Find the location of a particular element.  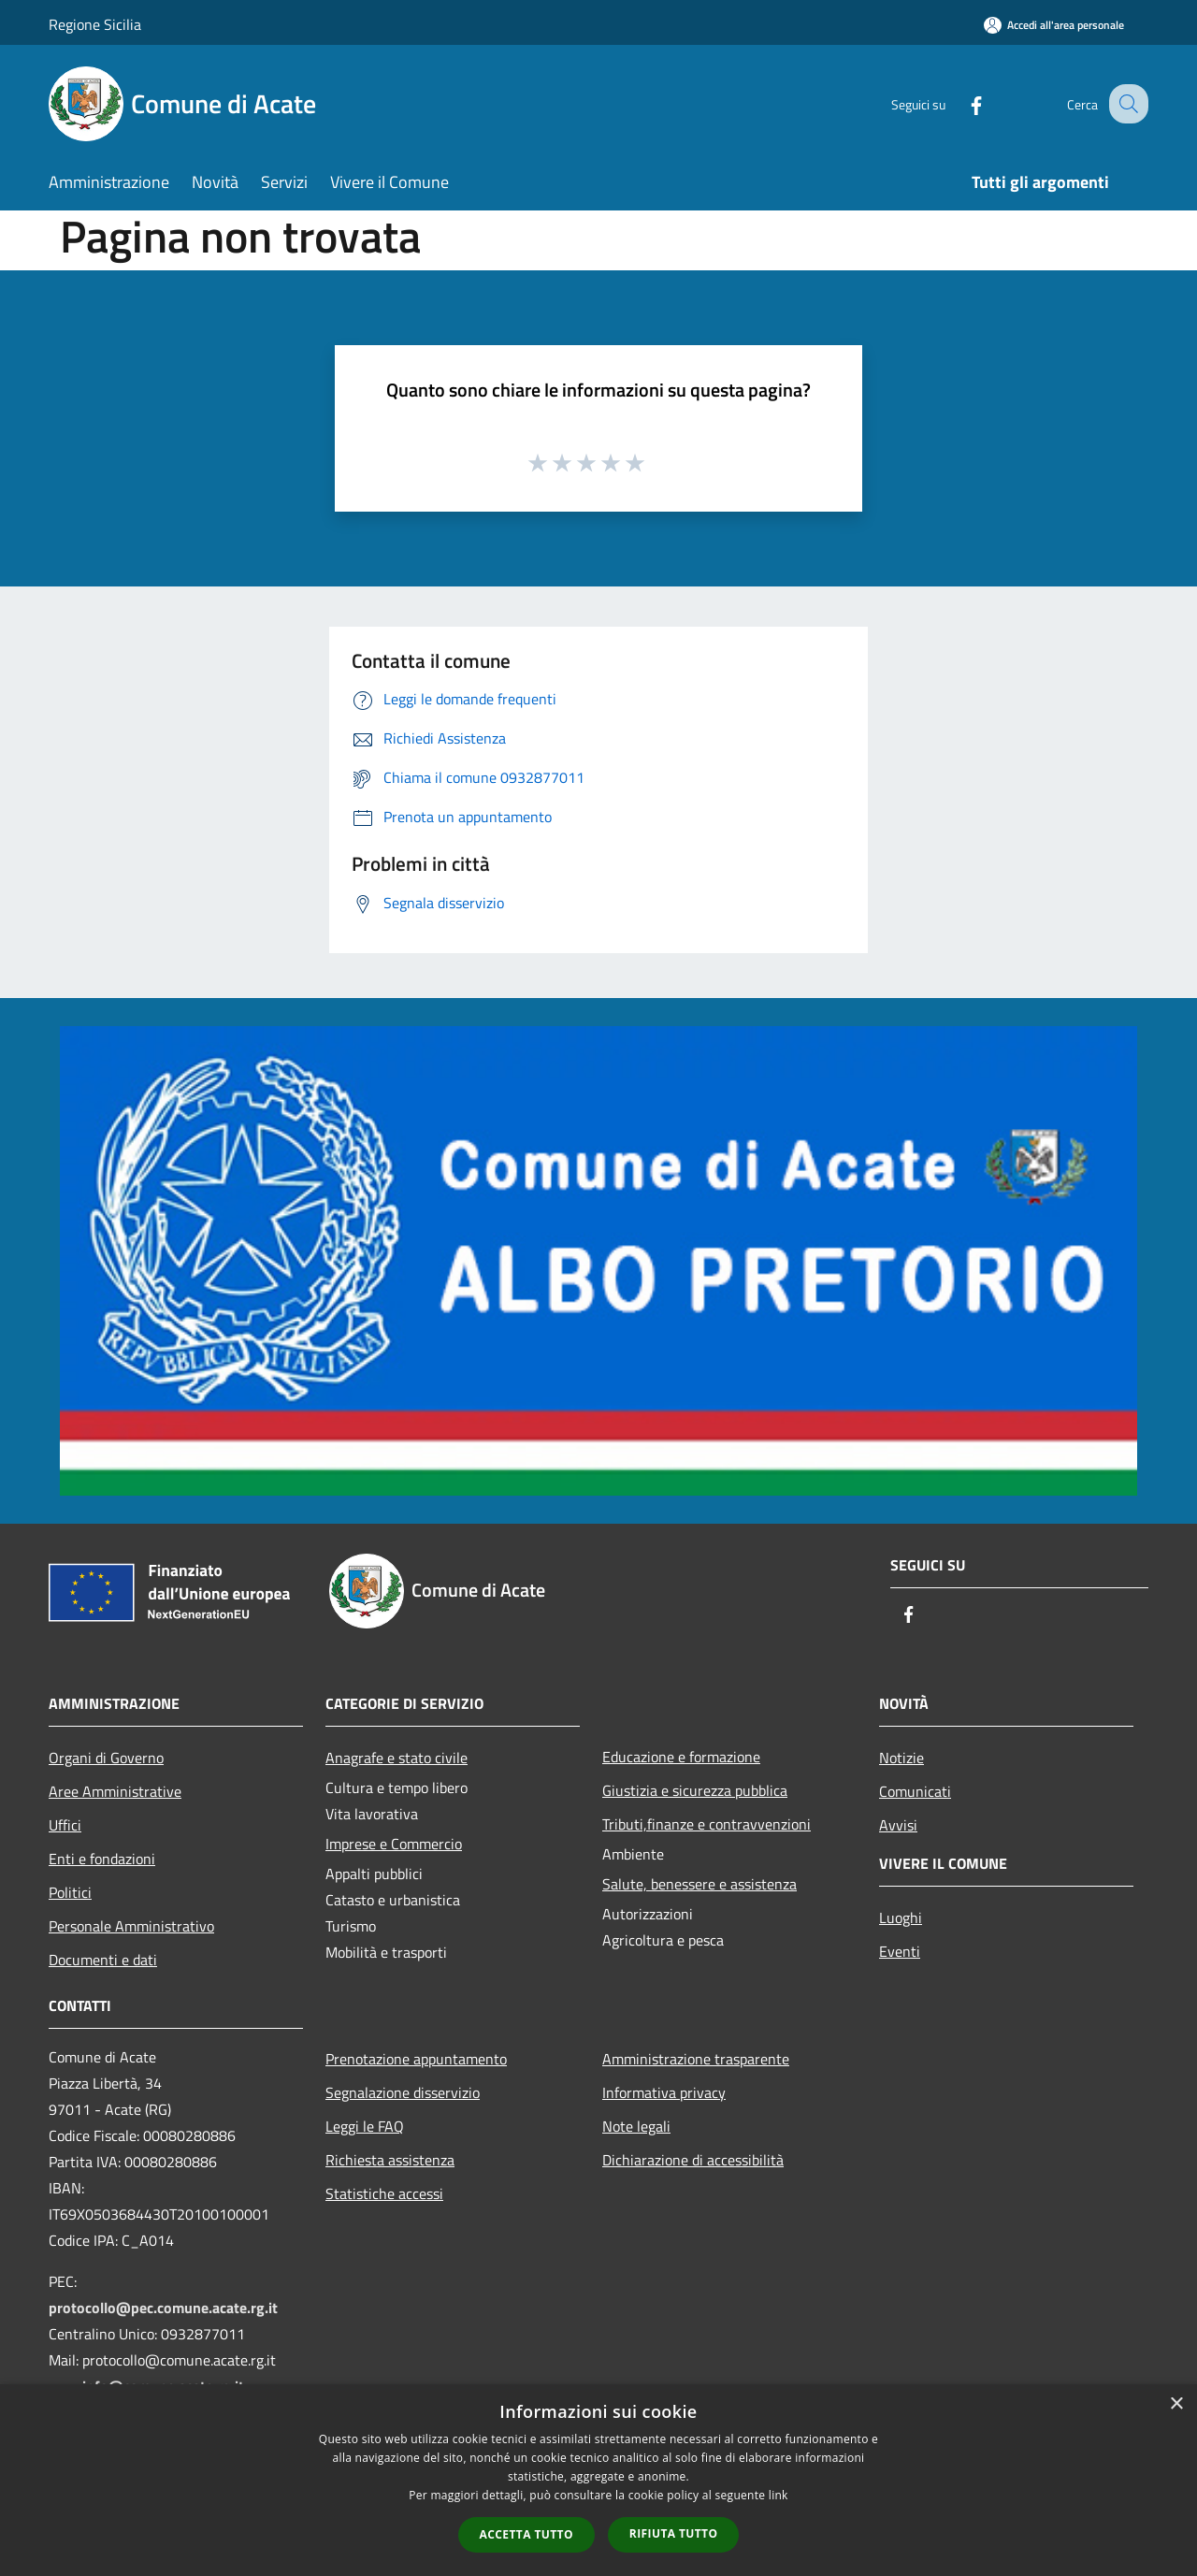

Giustizia e sicurezza pubblica is located at coordinates (694, 1790).